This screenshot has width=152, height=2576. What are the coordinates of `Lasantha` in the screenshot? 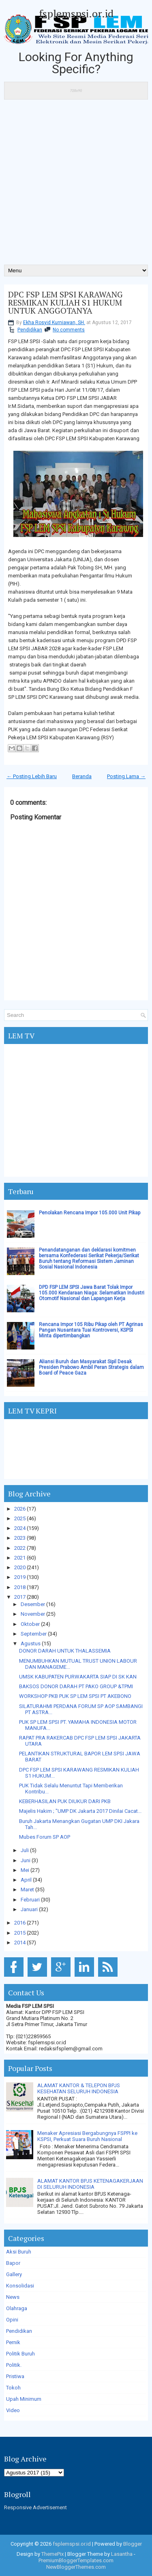 It's located at (122, 2554).